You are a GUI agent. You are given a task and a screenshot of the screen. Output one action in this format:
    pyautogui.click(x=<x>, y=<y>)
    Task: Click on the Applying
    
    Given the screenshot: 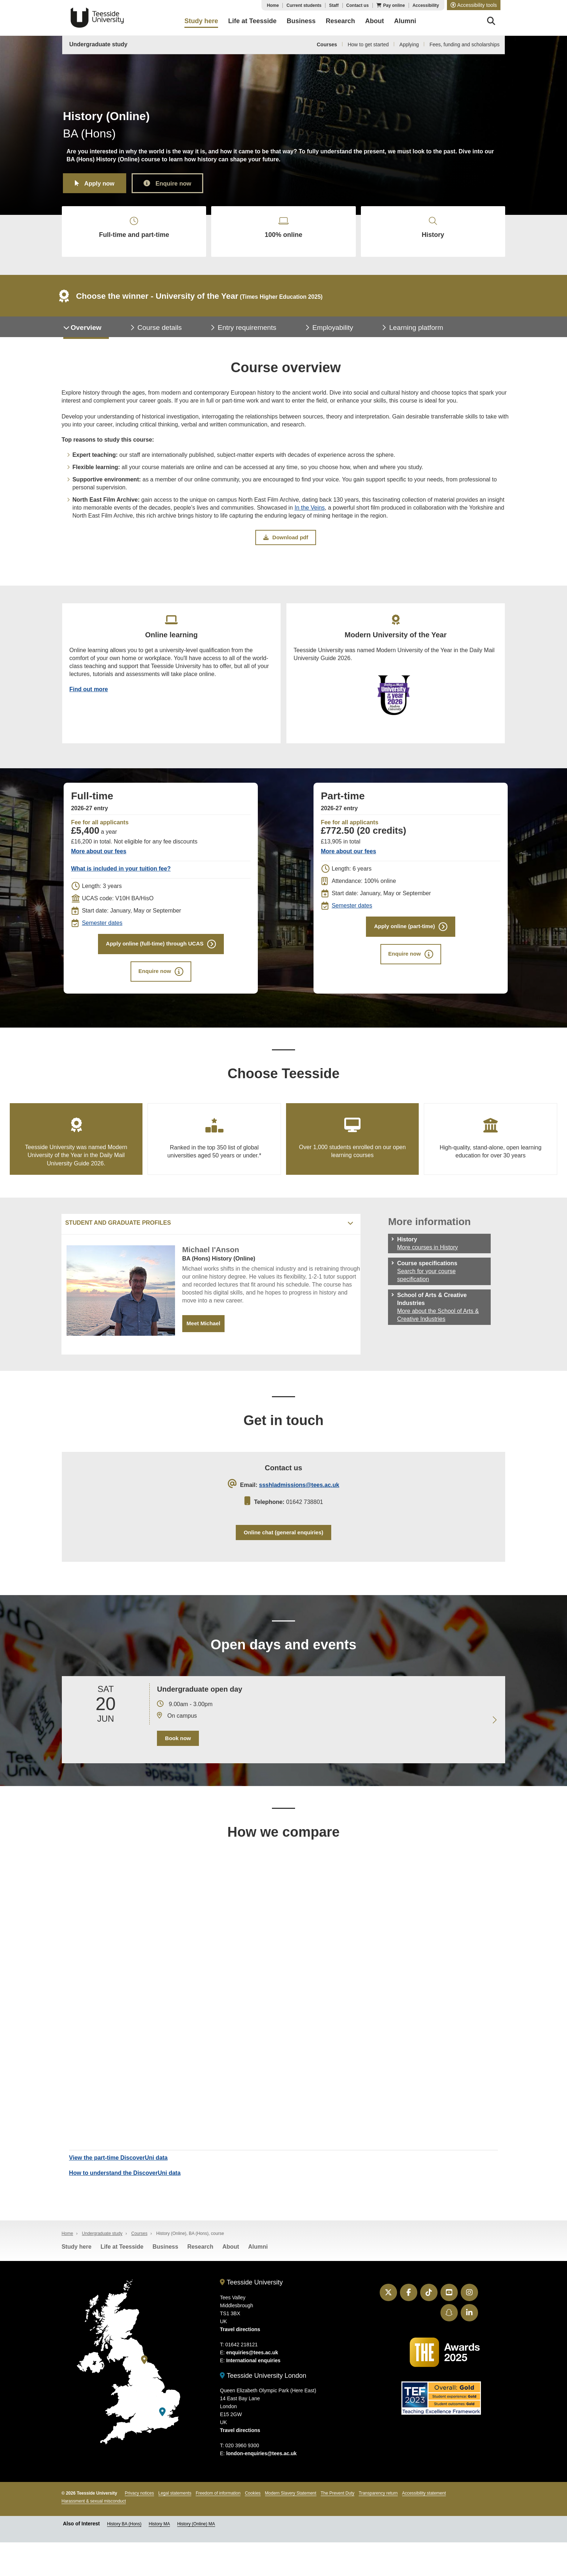 What is the action you would take?
    pyautogui.click(x=409, y=44)
    